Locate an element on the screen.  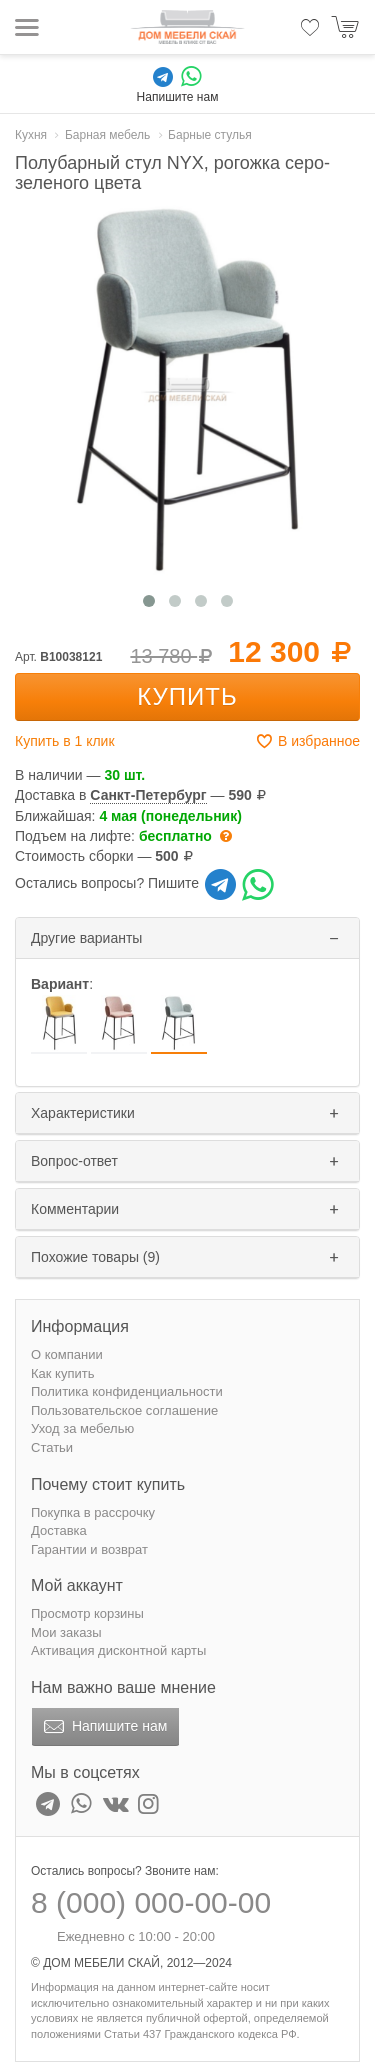
Гарантии и возврат is located at coordinates (89, 1549).